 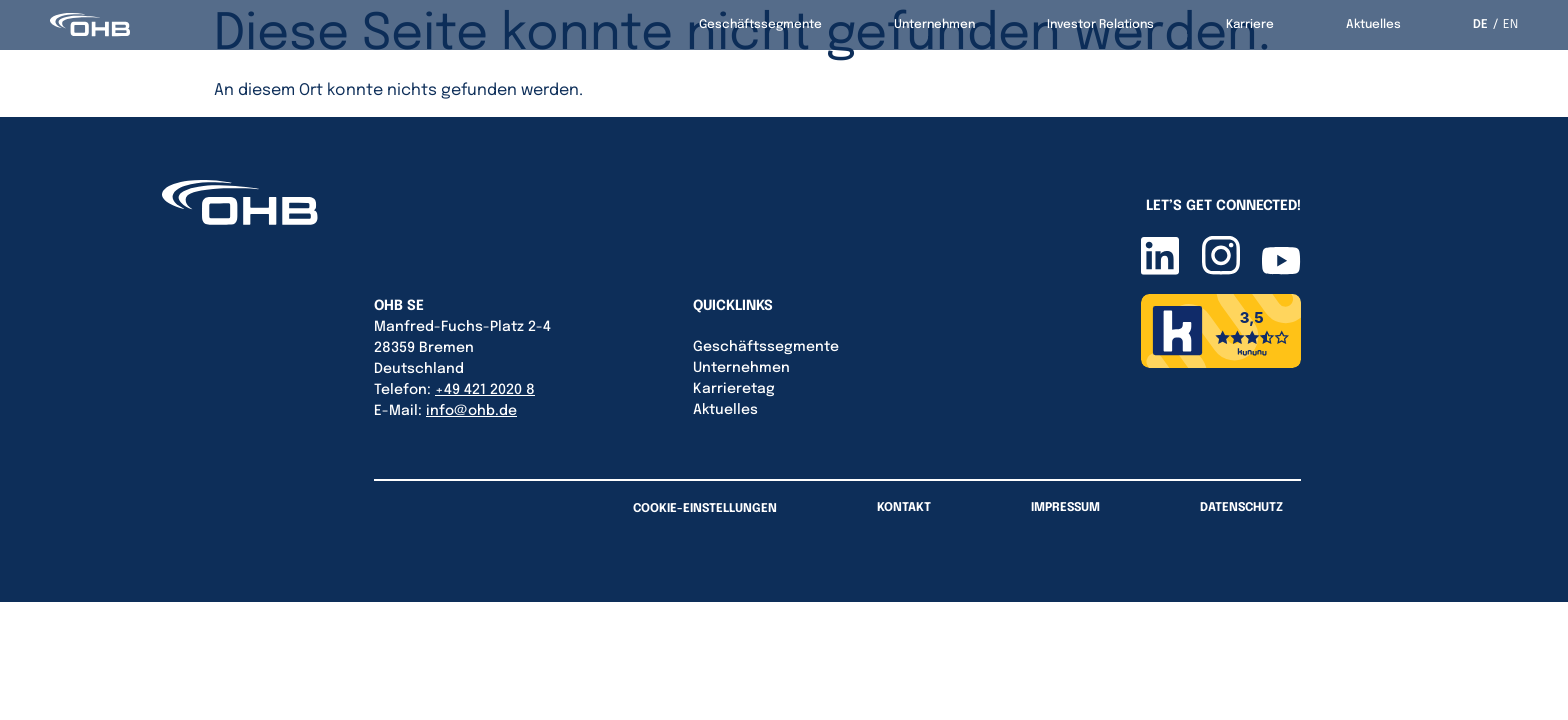 What do you see at coordinates (1505, 25) in the screenshot?
I see `[option]` at bounding box center [1505, 25].